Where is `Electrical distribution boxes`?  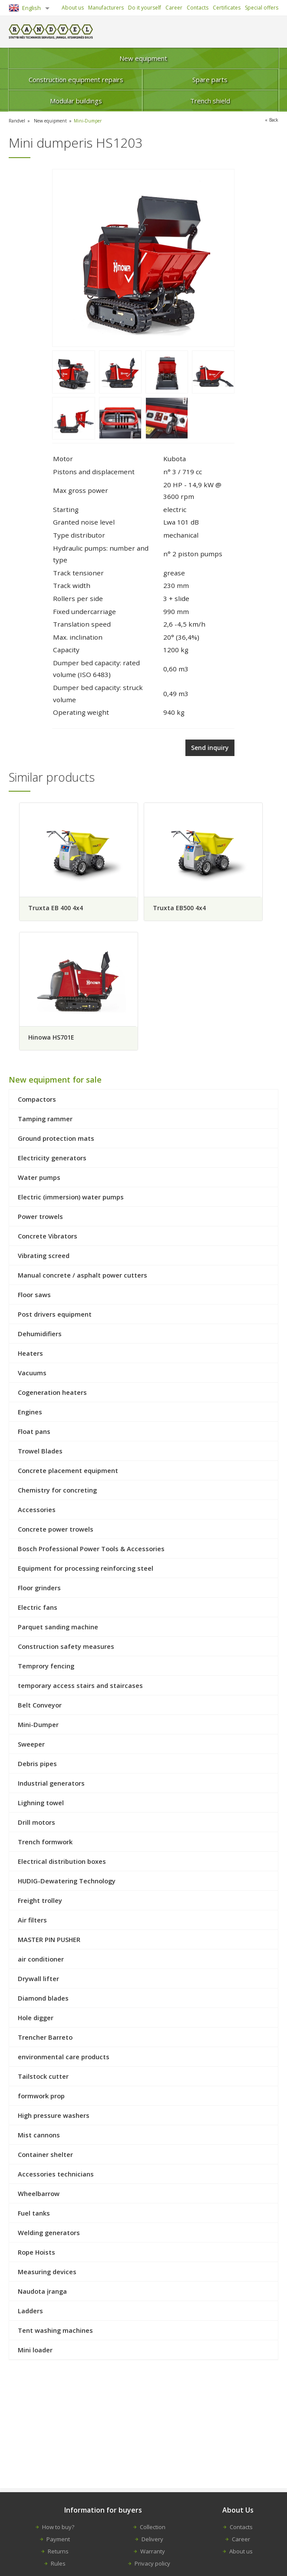 Electrical distribution boxes is located at coordinates (62, 1863).